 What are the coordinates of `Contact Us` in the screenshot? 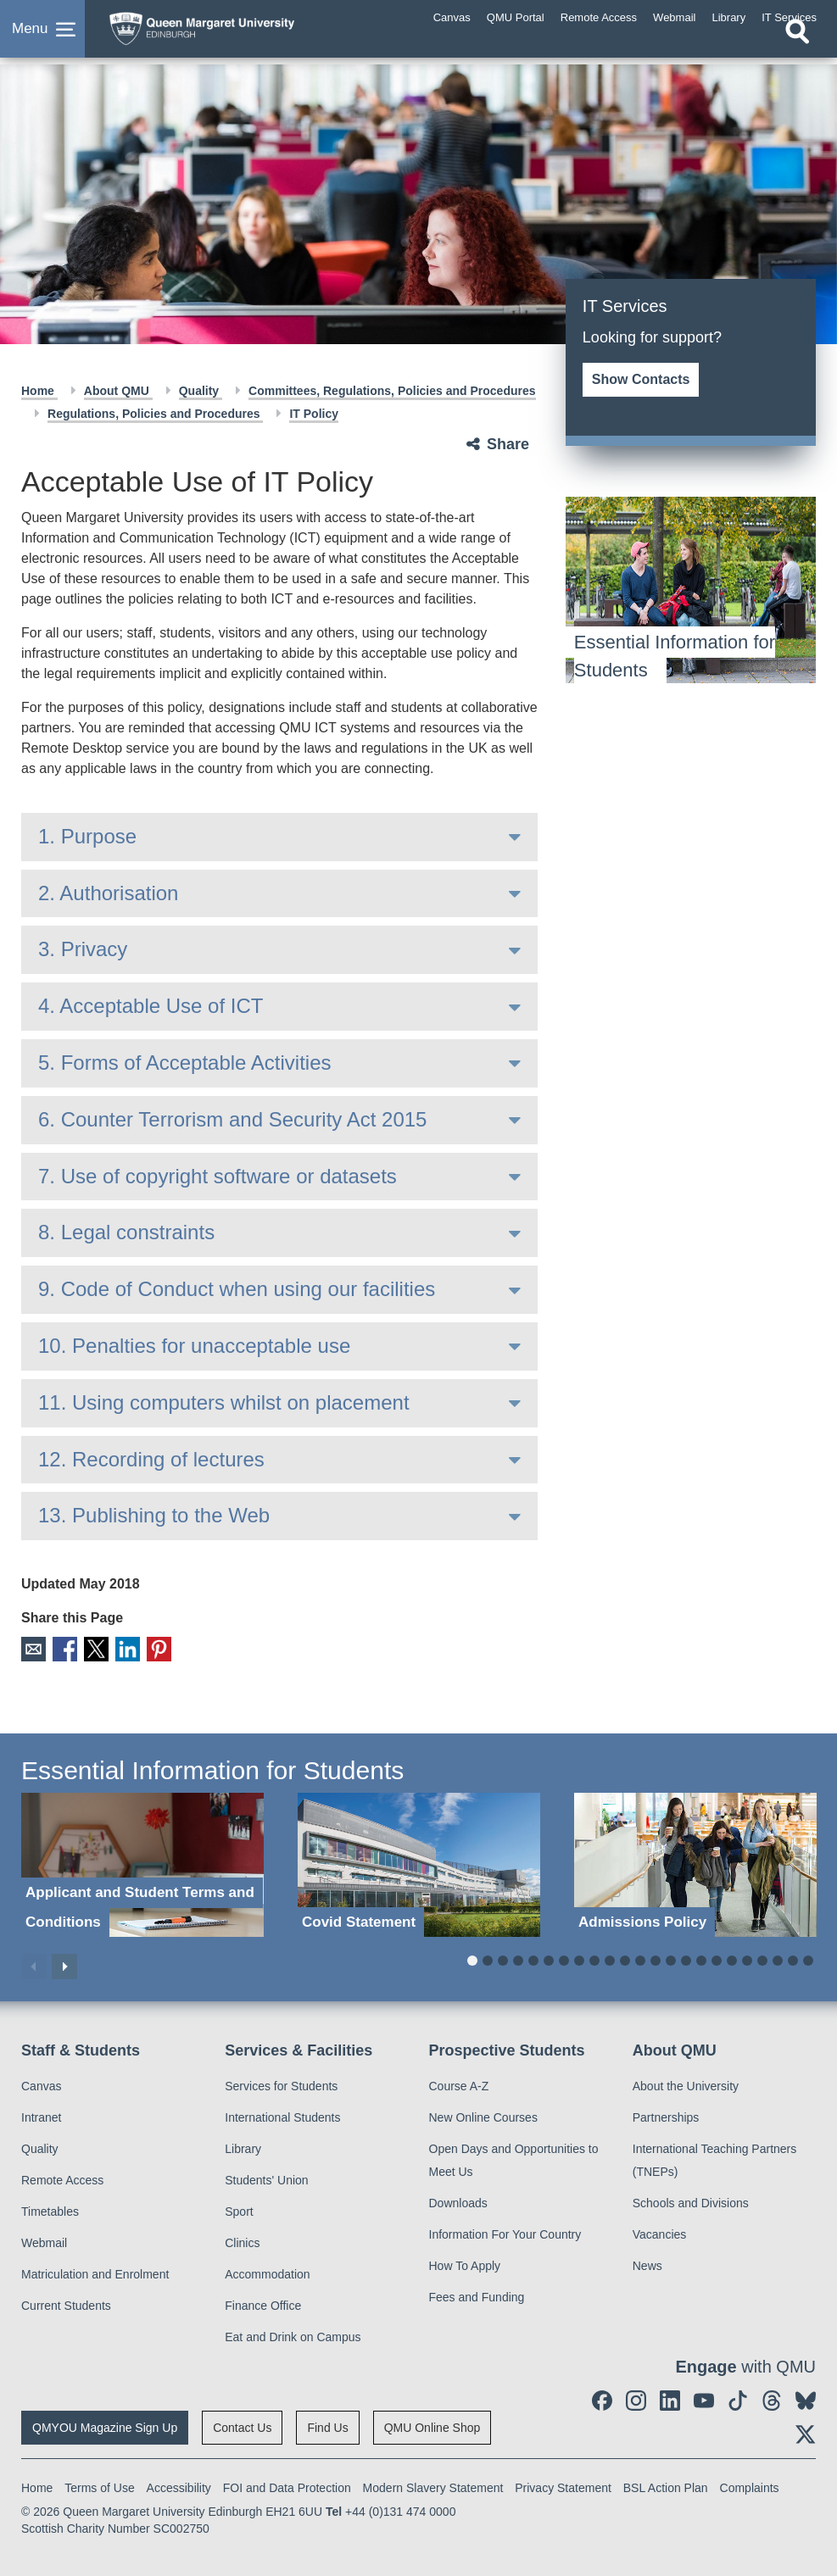 It's located at (242, 2426).